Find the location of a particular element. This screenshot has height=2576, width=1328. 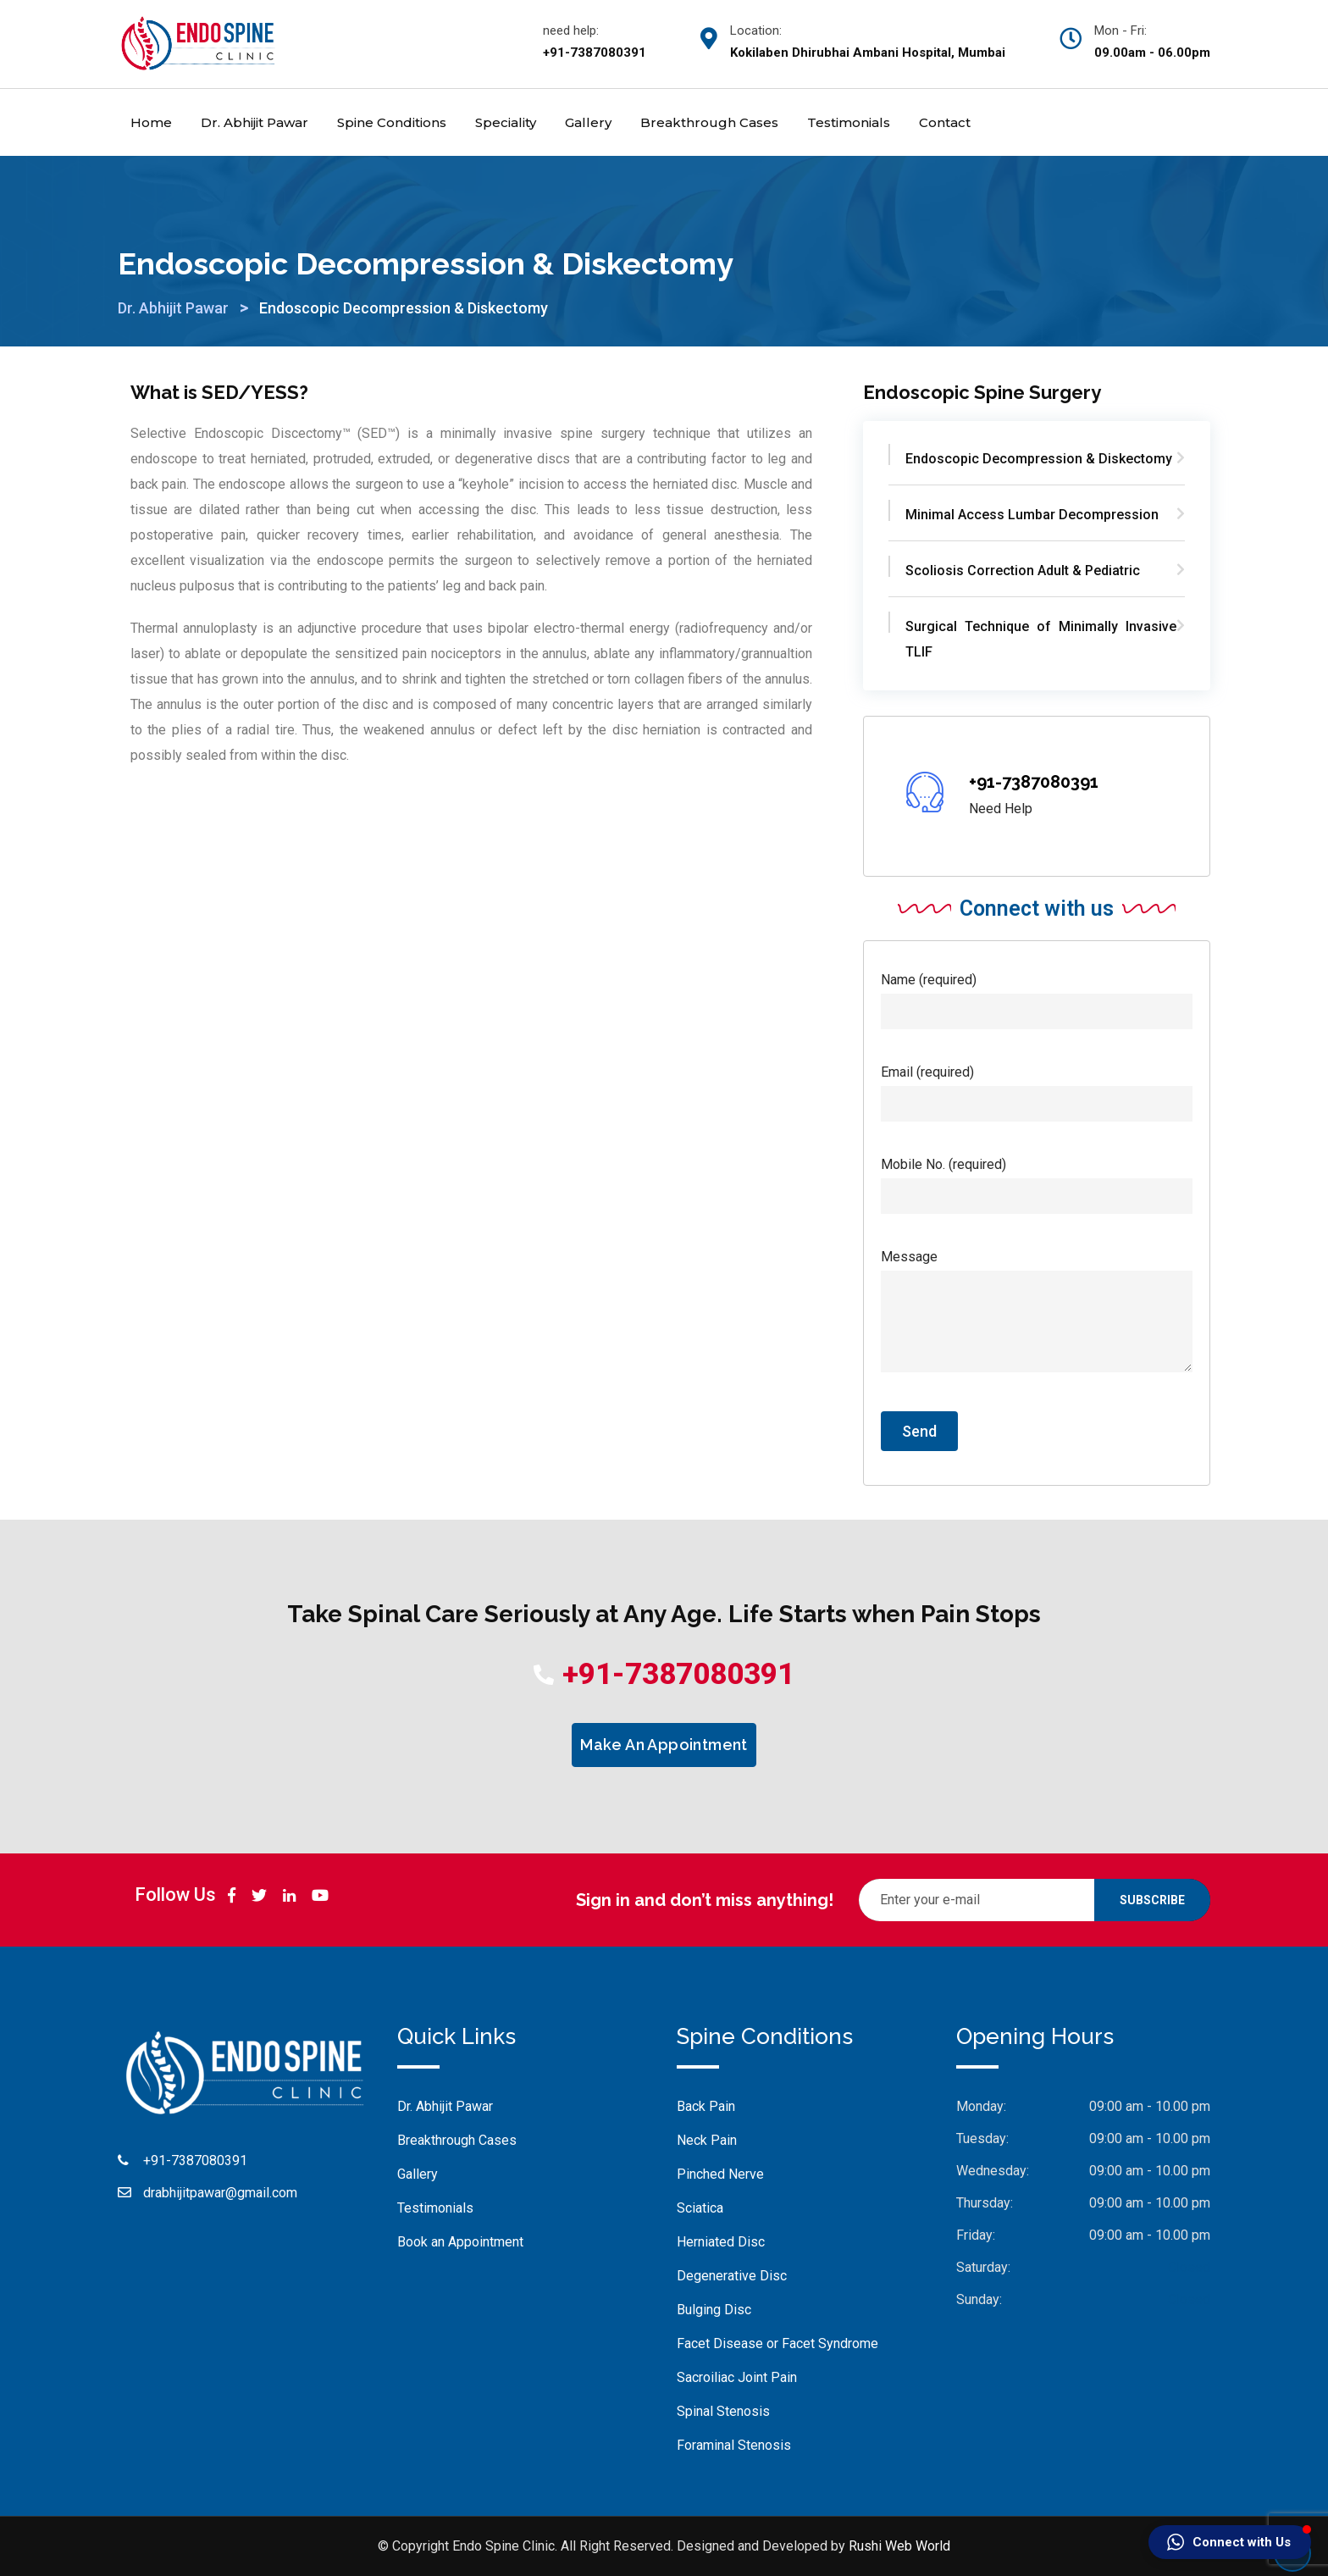

[button] is located at coordinates (1229, 2542).